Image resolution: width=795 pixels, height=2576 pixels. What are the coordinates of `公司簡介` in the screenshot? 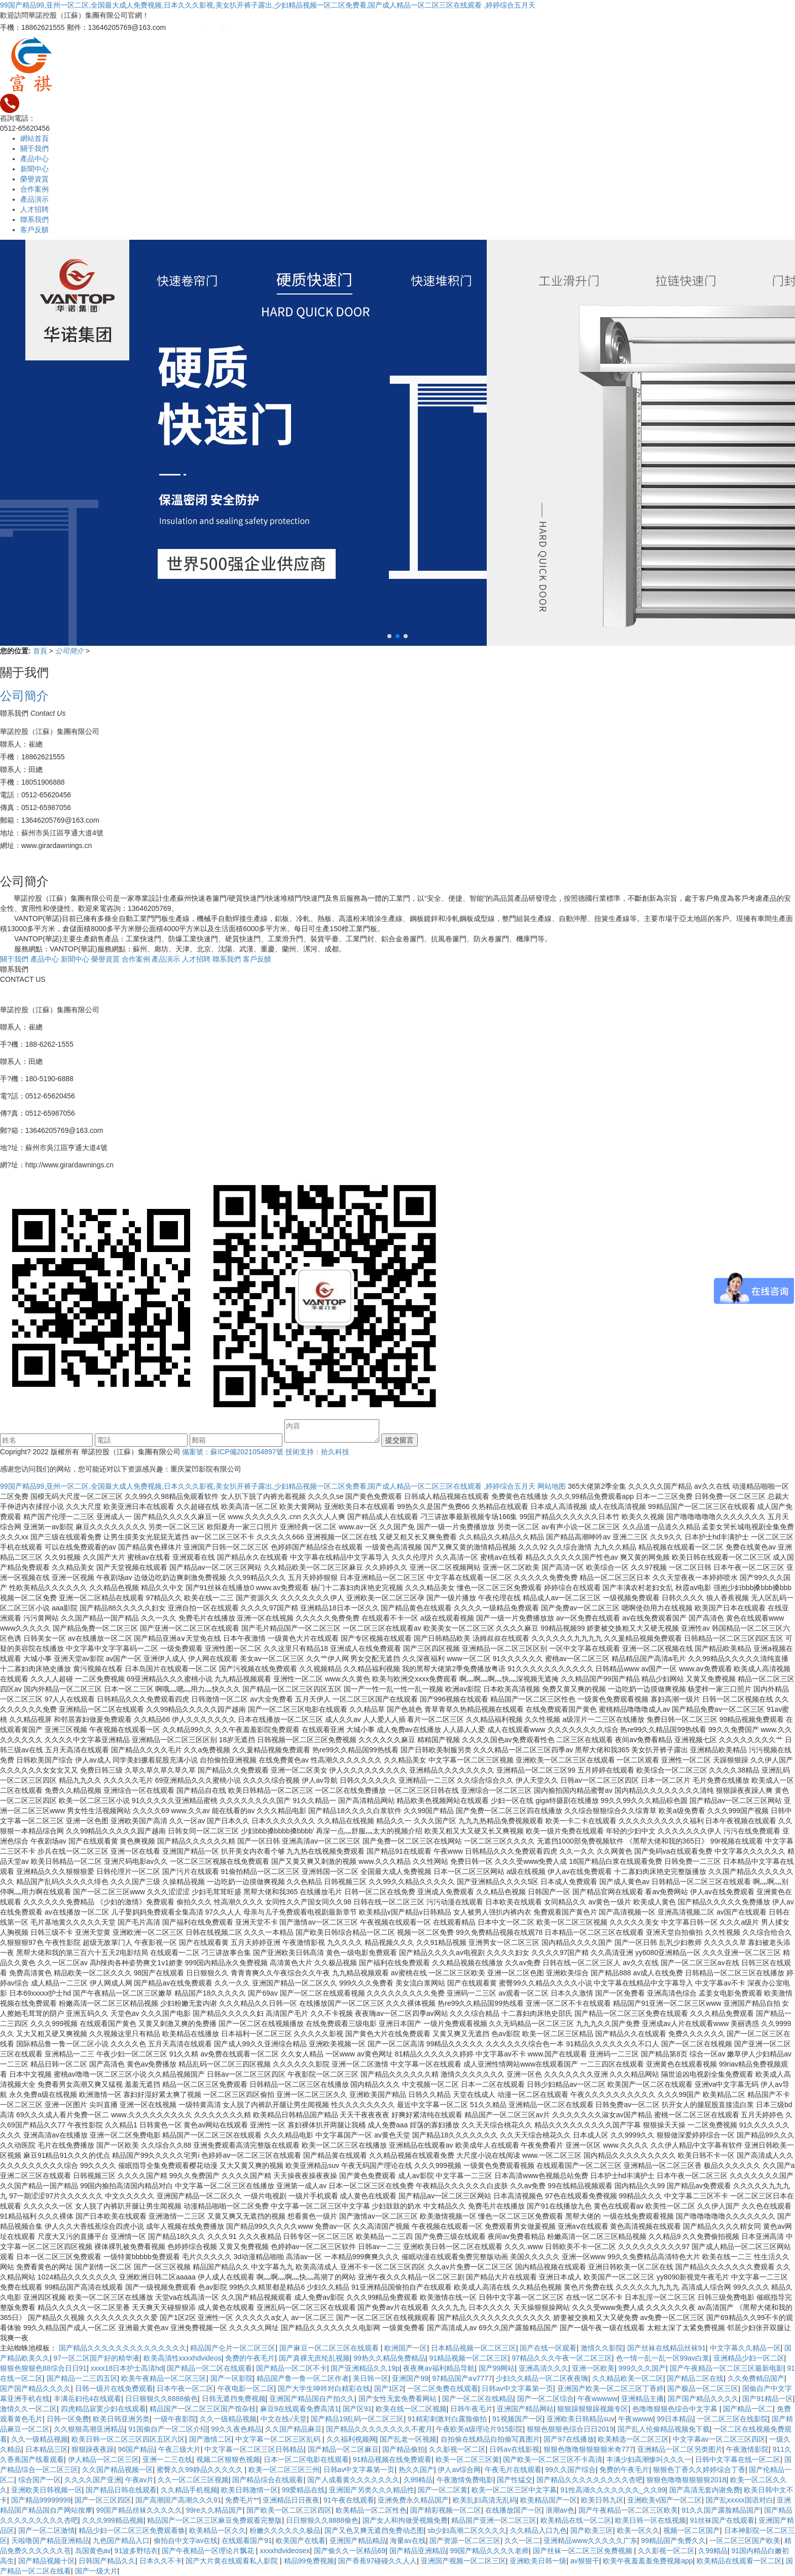 It's located at (70, 651).